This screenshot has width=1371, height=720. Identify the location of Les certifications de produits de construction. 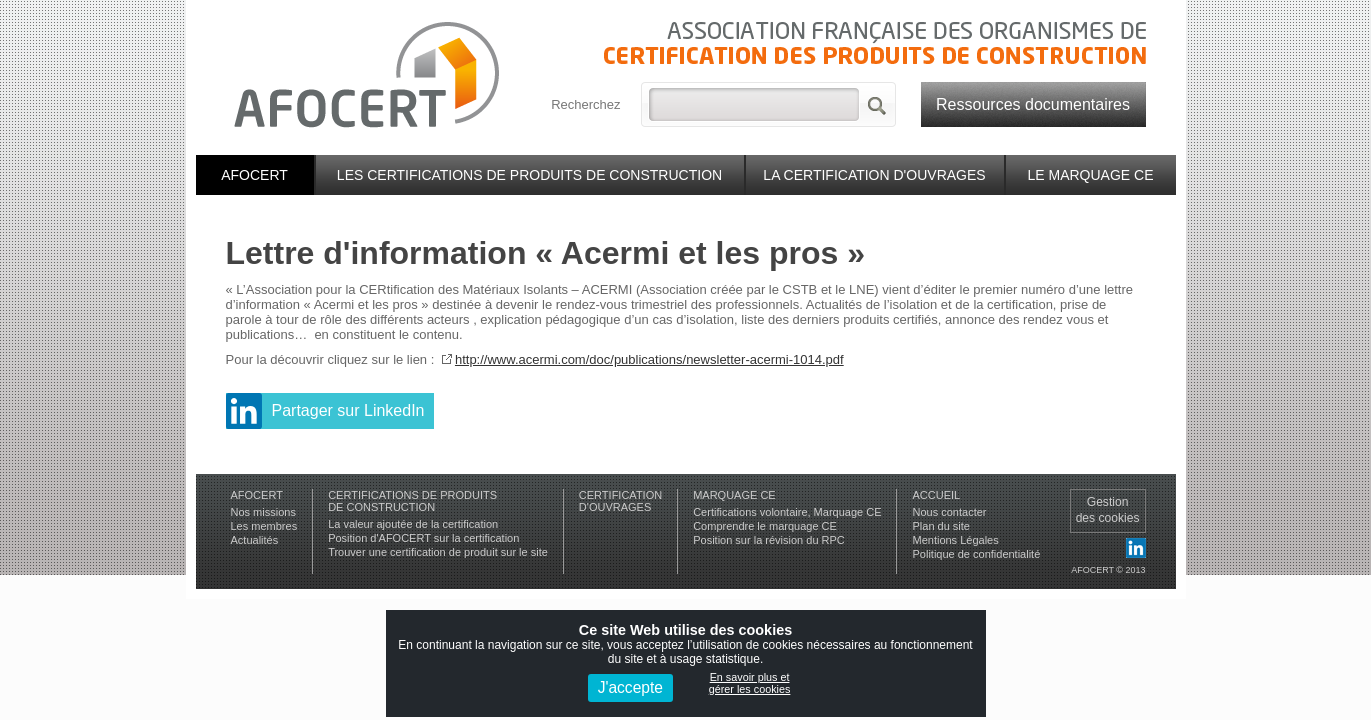
(529, 175).